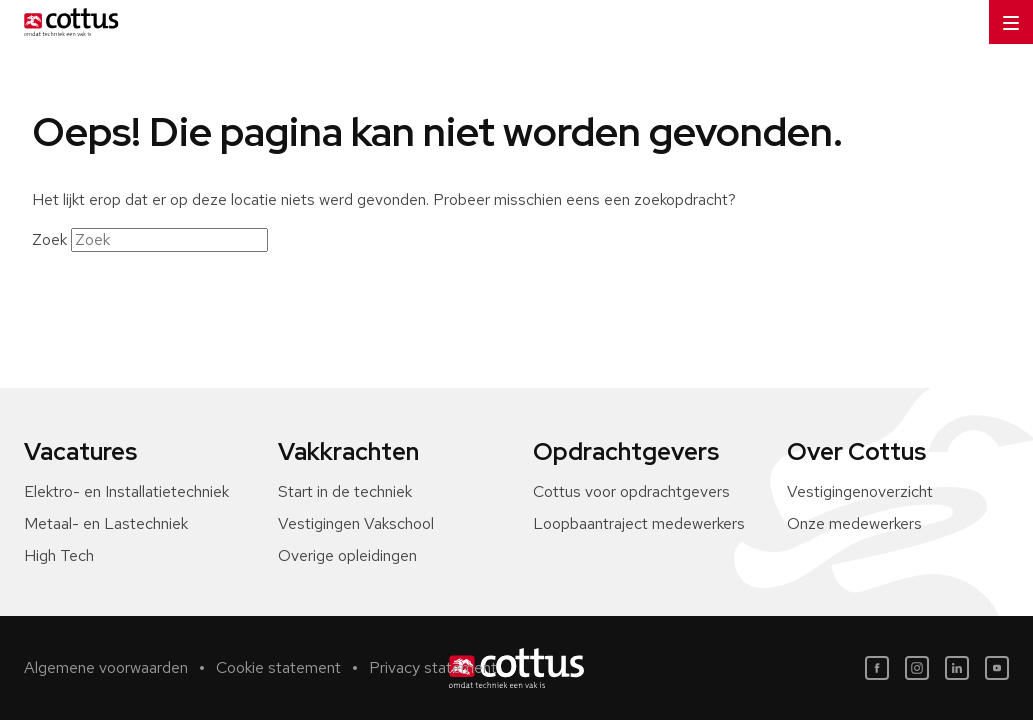 This screenshot has height=720, width=1033. I want to click on Overige opleidingen, so click(347, 555).